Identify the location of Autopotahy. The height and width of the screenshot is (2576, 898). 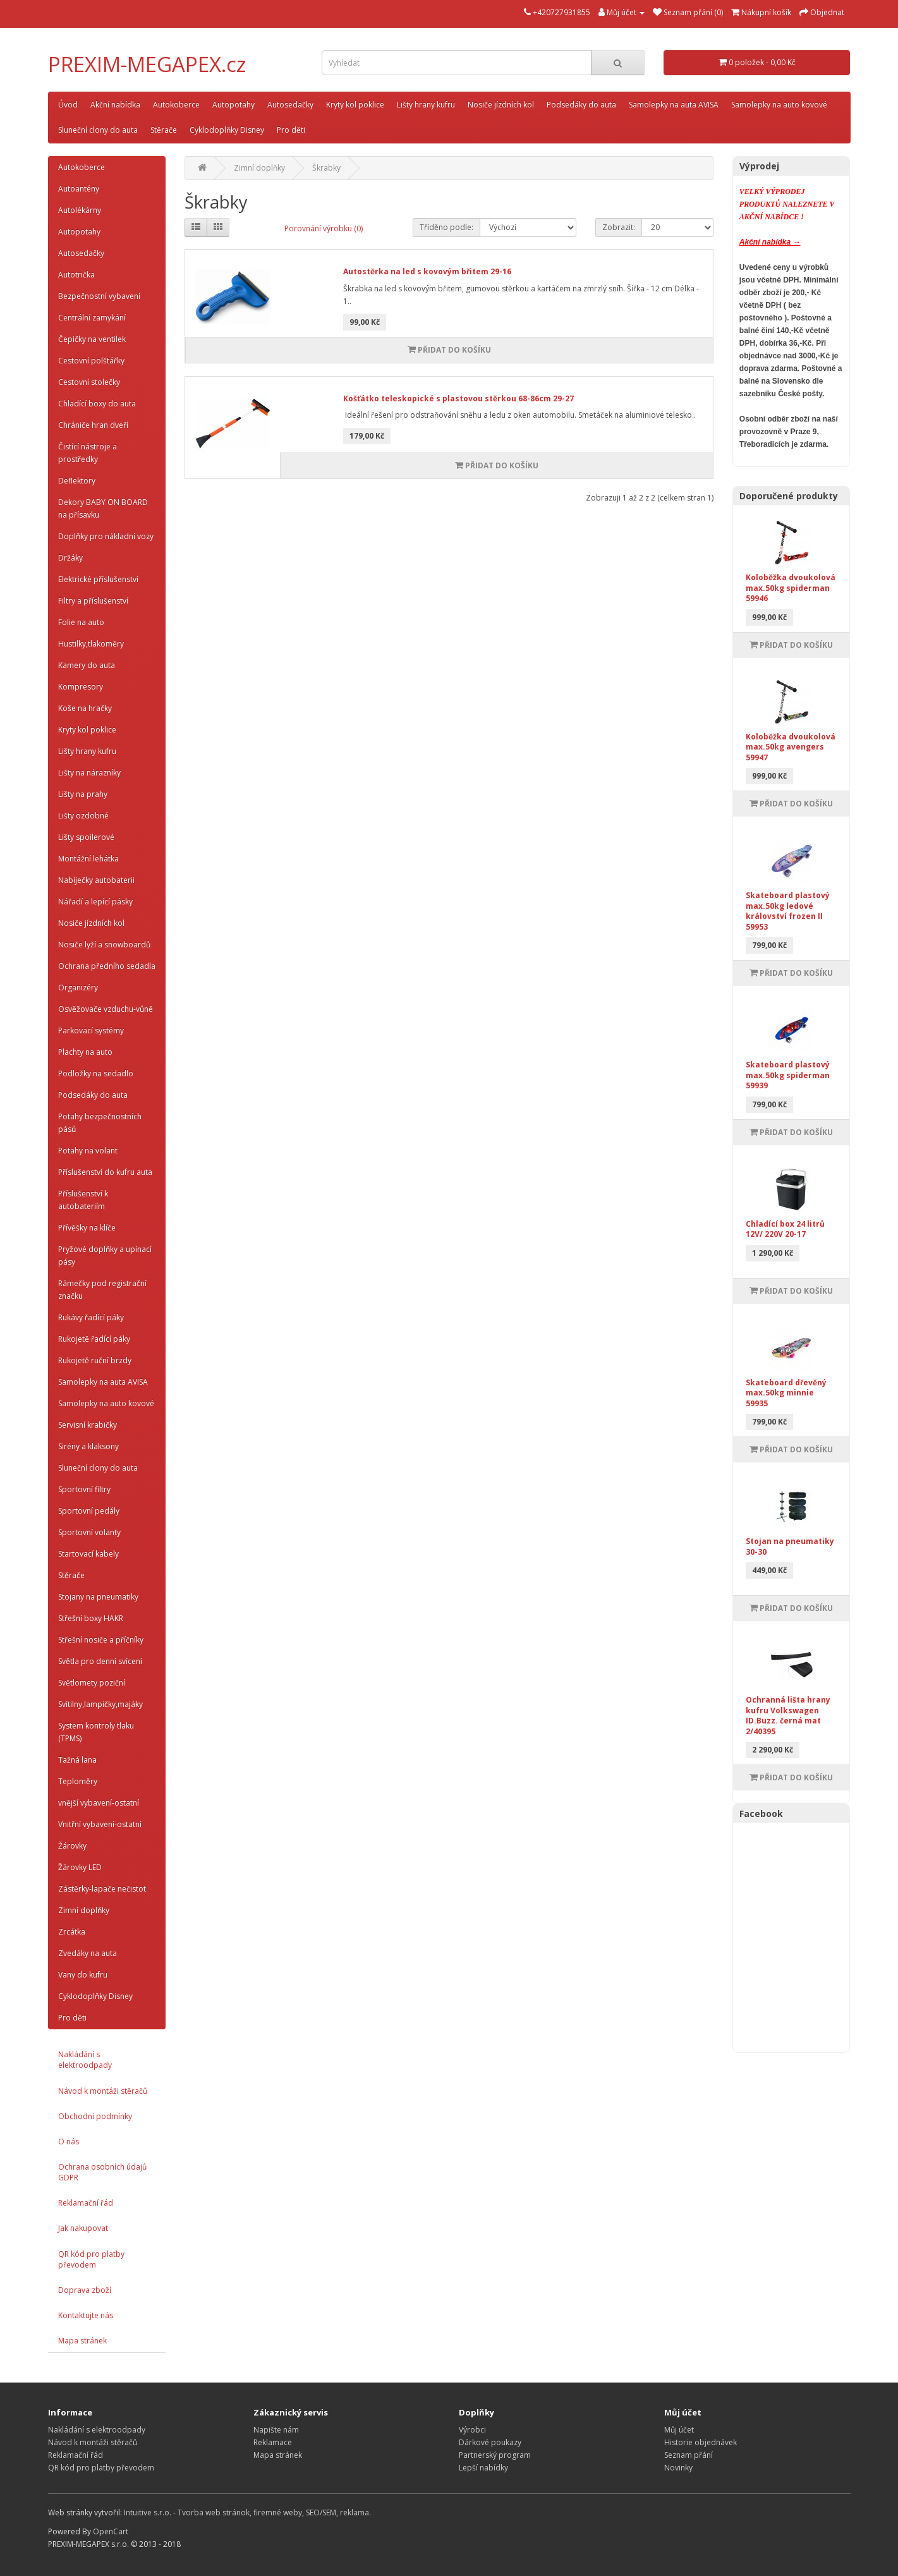
(233, 104).